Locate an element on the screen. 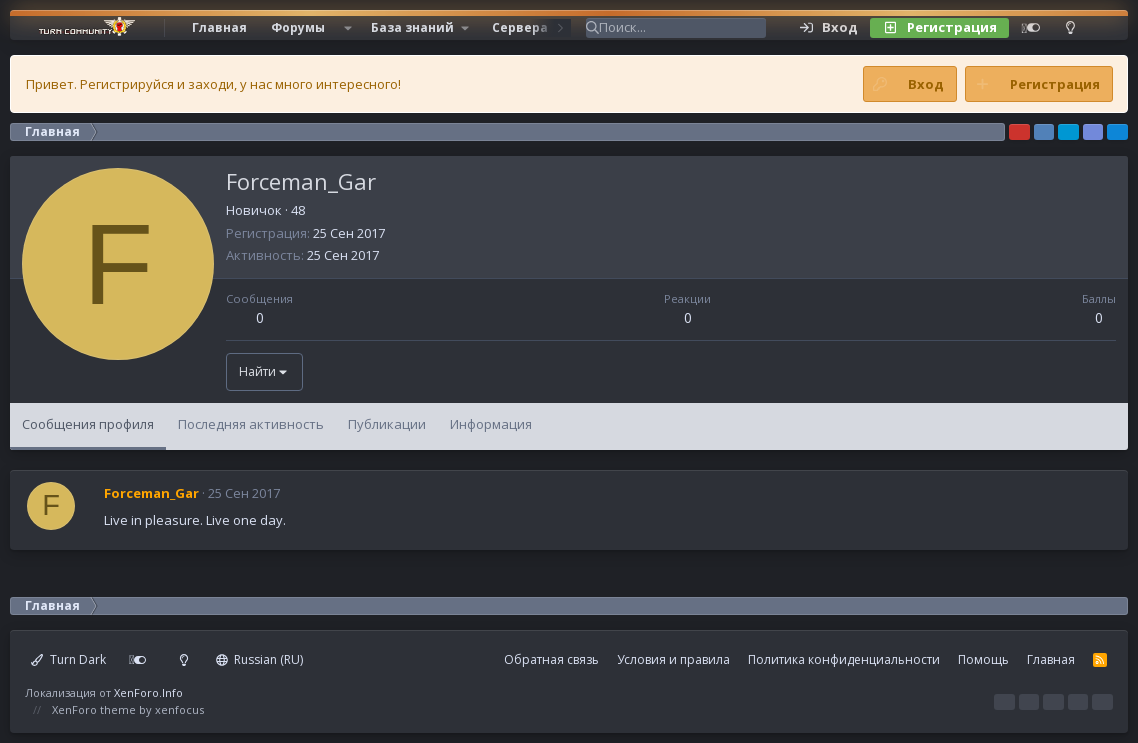 The width and height of the screenshot is (1138, 743). Публикации [tab] is located at coordinates (387, 424).